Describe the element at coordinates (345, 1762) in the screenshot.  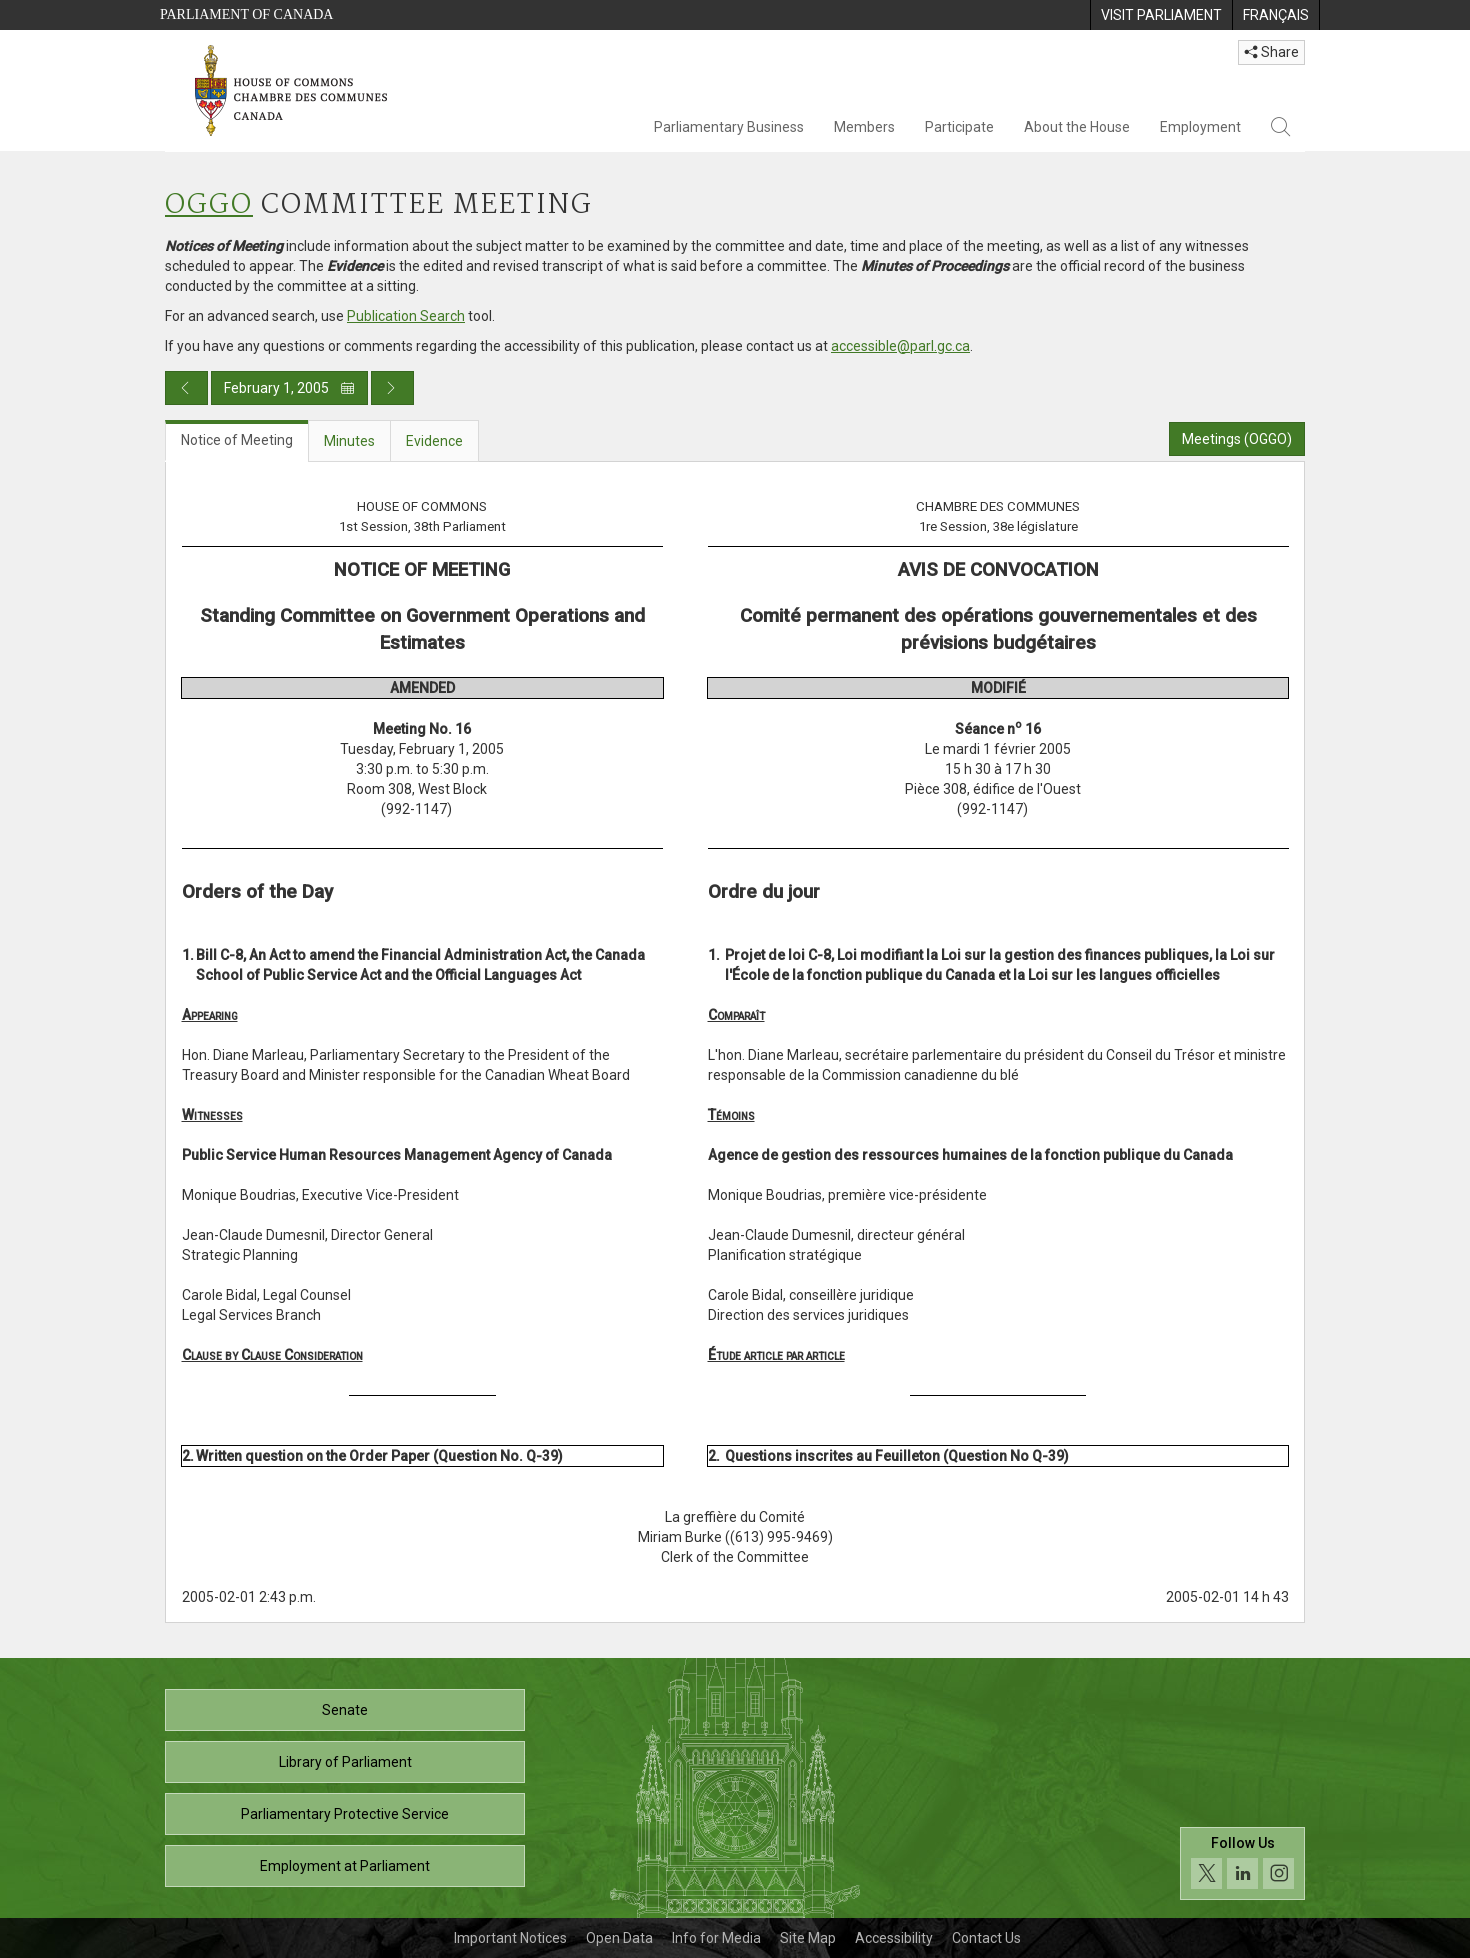
I see `Library of Parliament` at that location.